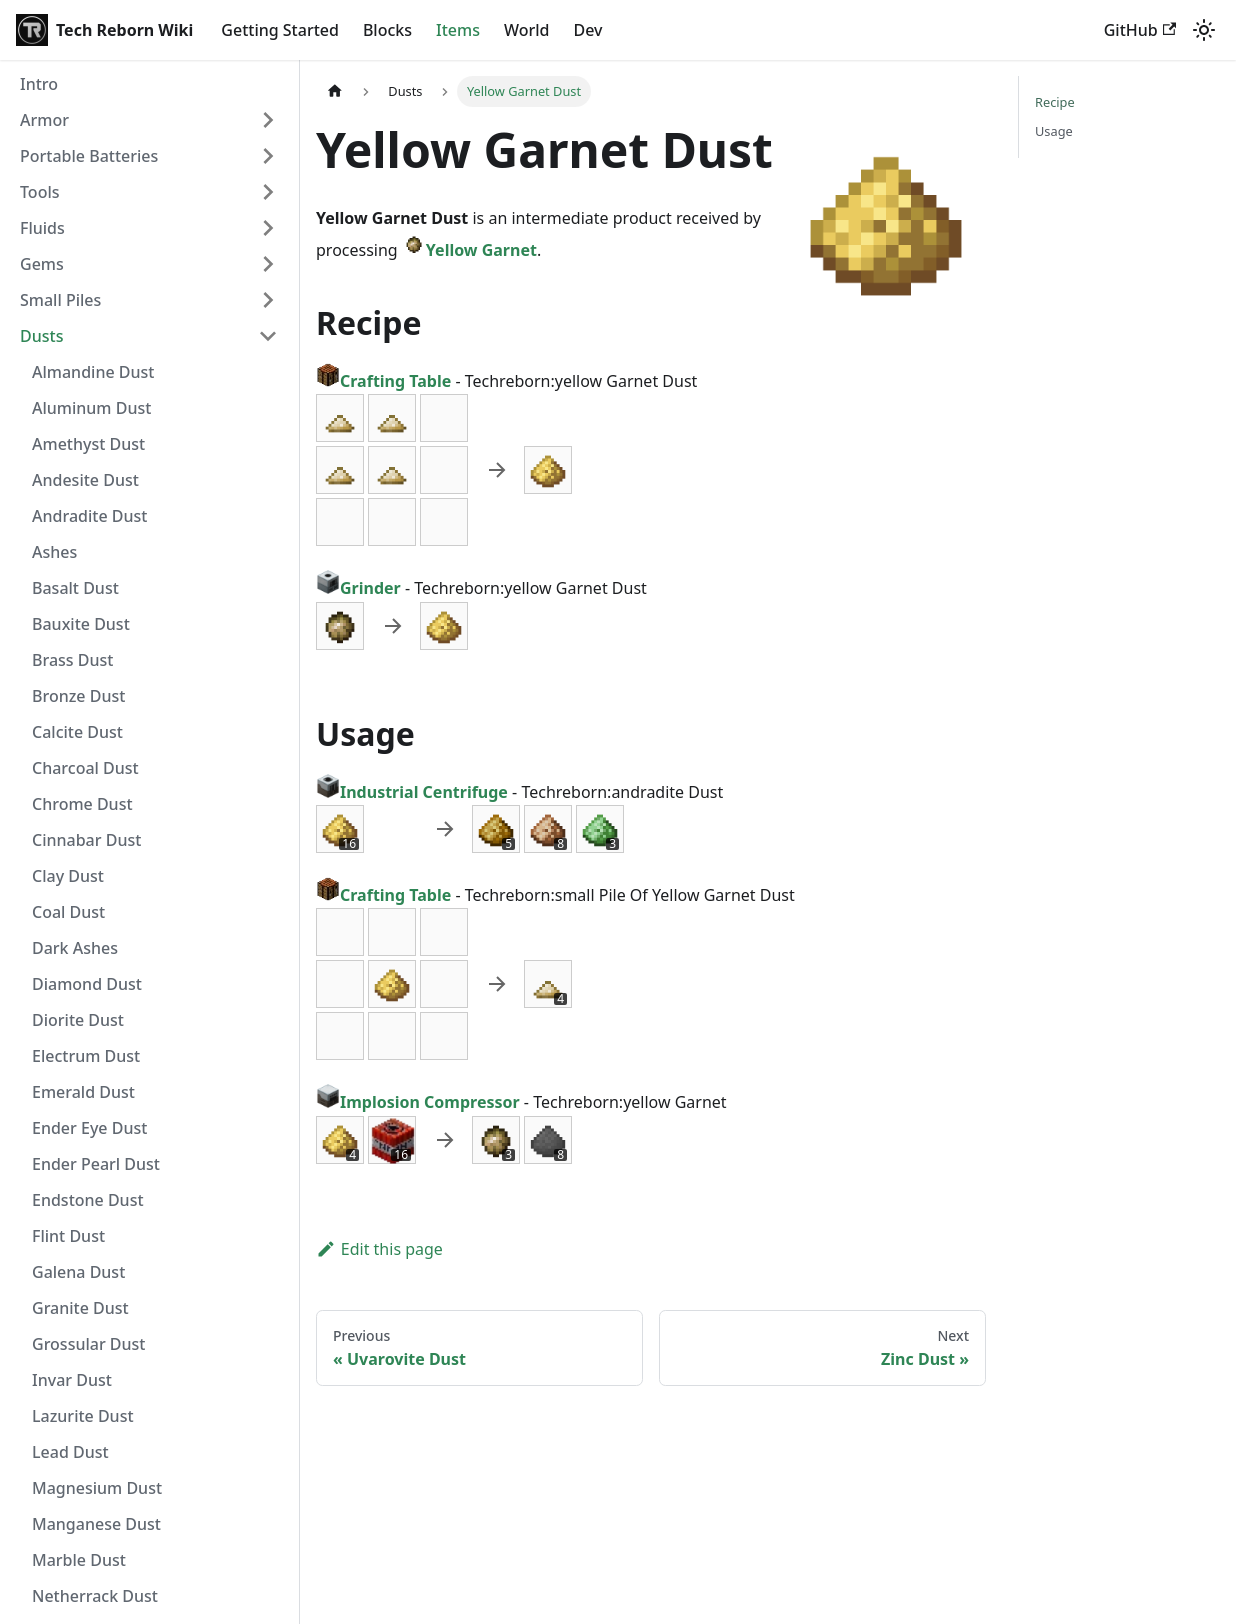  I want to click on Andradite Dust, so click(89, 516).